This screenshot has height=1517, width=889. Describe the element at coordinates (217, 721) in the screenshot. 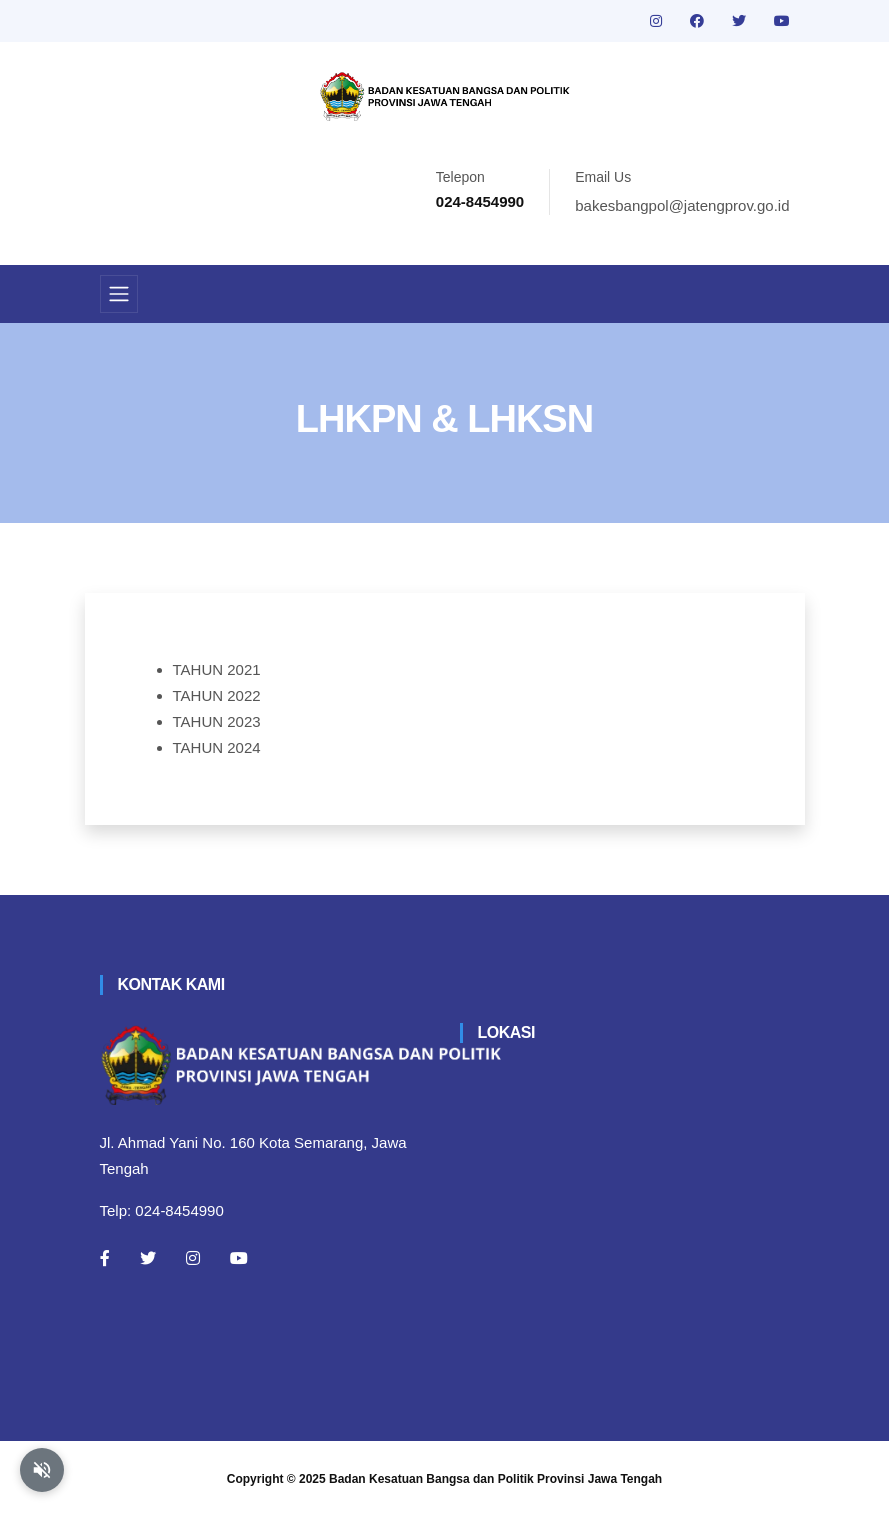

I see `TAHUN 2023` at that location.